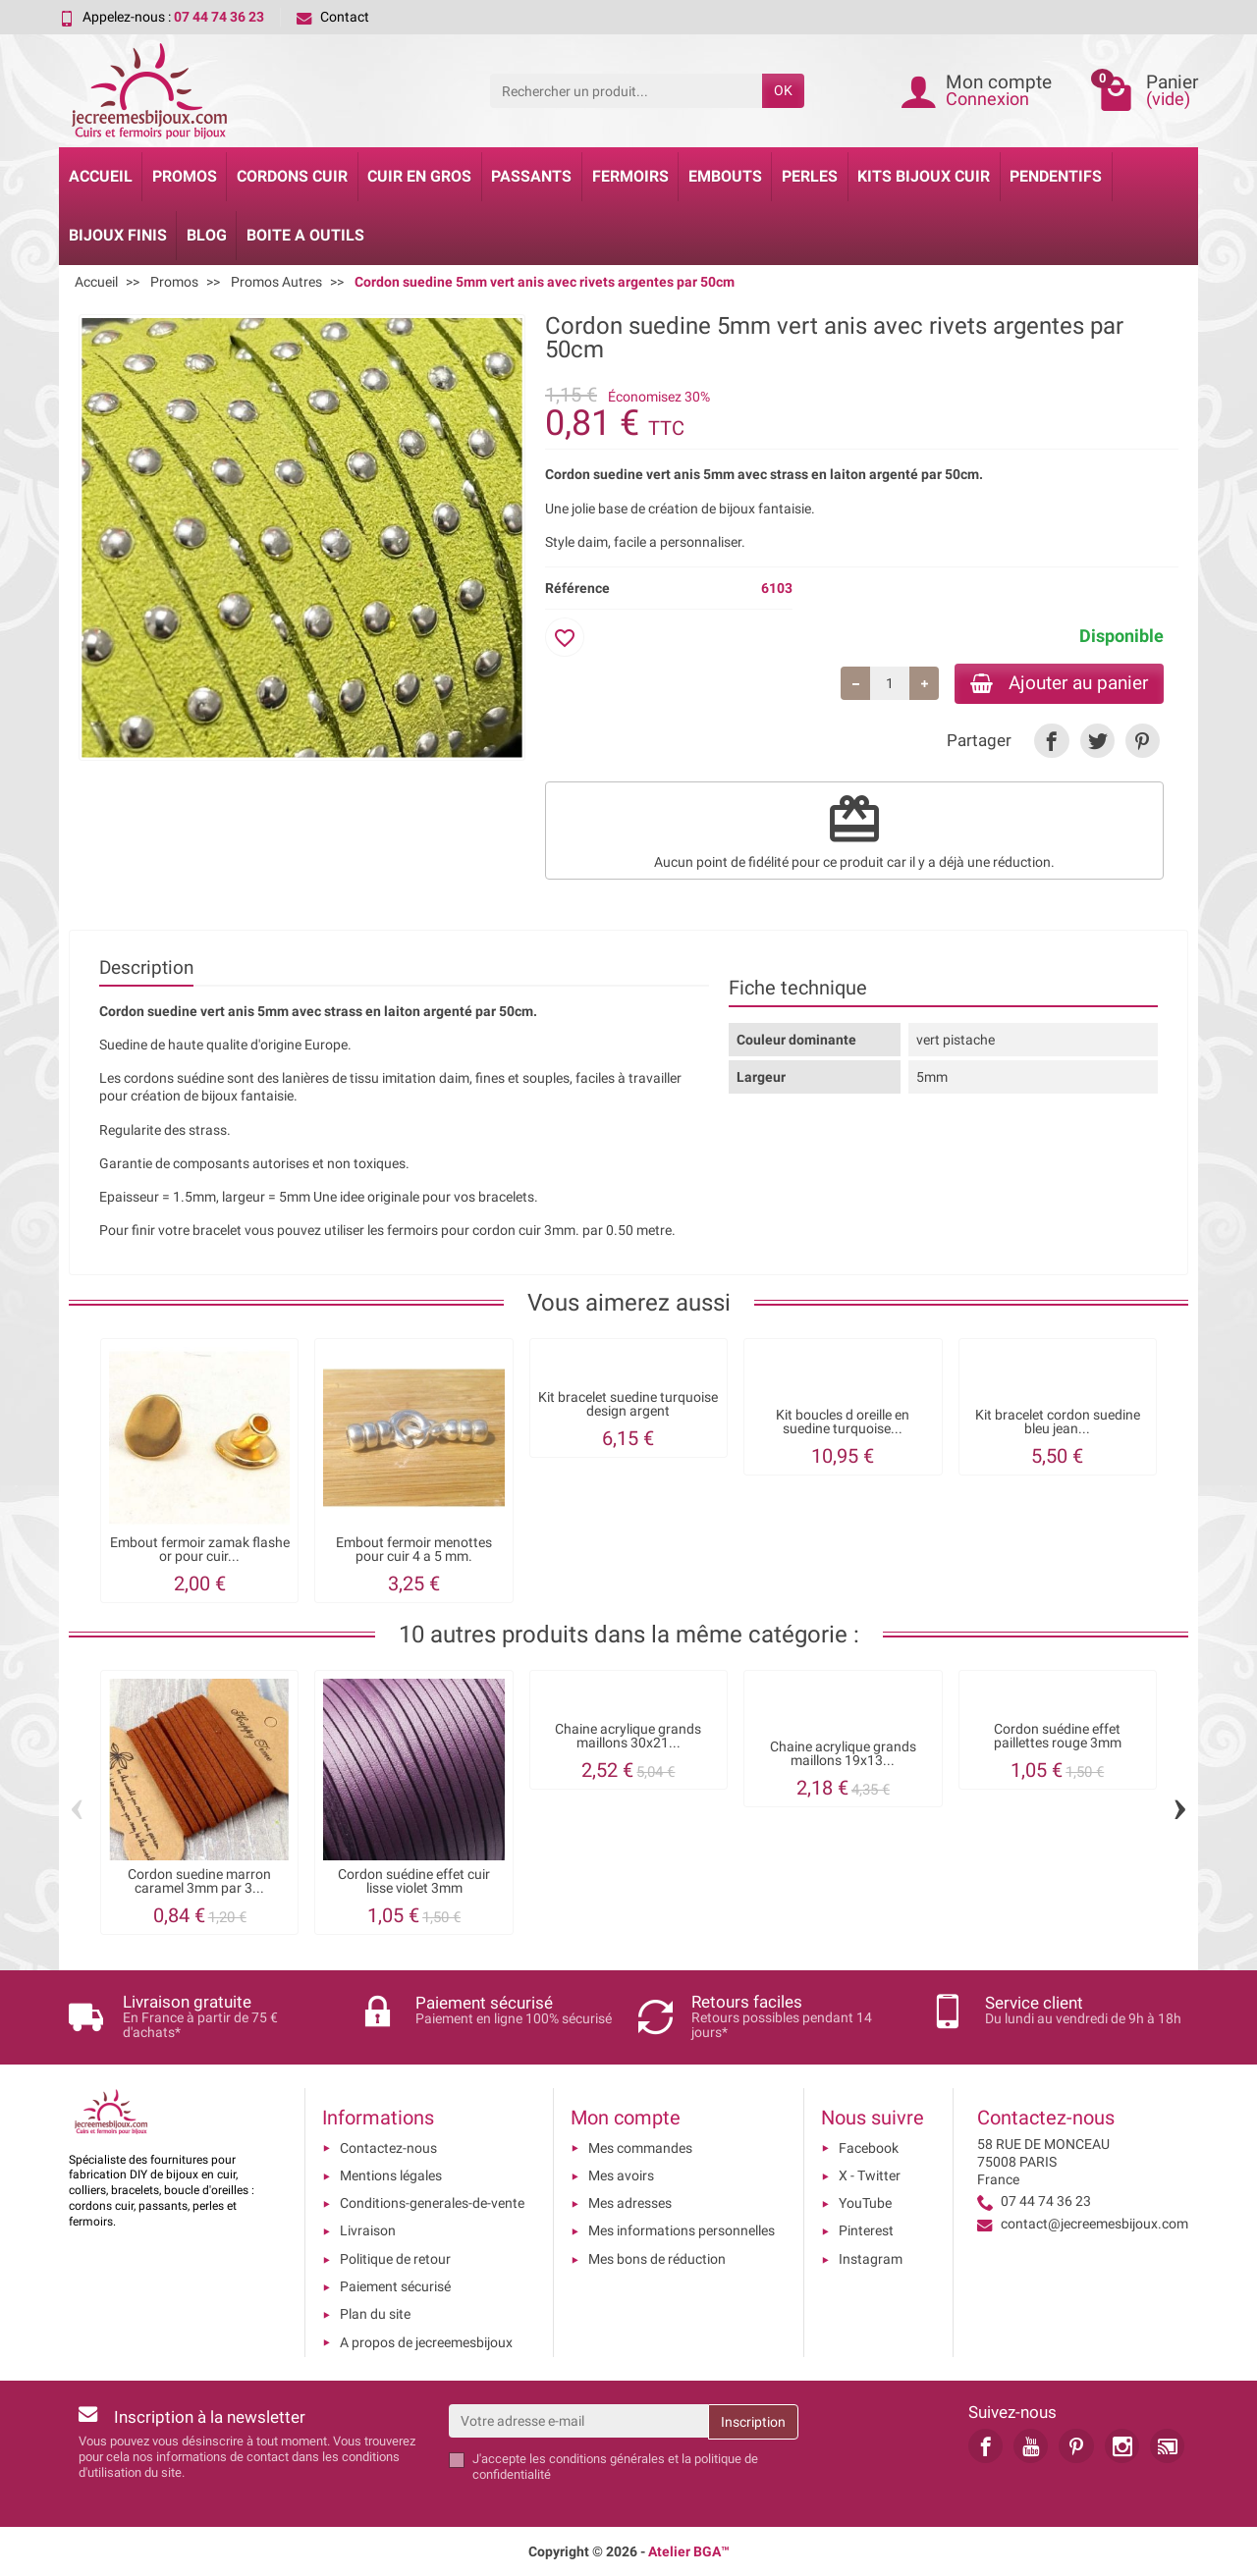  I want to click on A propos de jecreemesbijoux, so click(426, 2342).